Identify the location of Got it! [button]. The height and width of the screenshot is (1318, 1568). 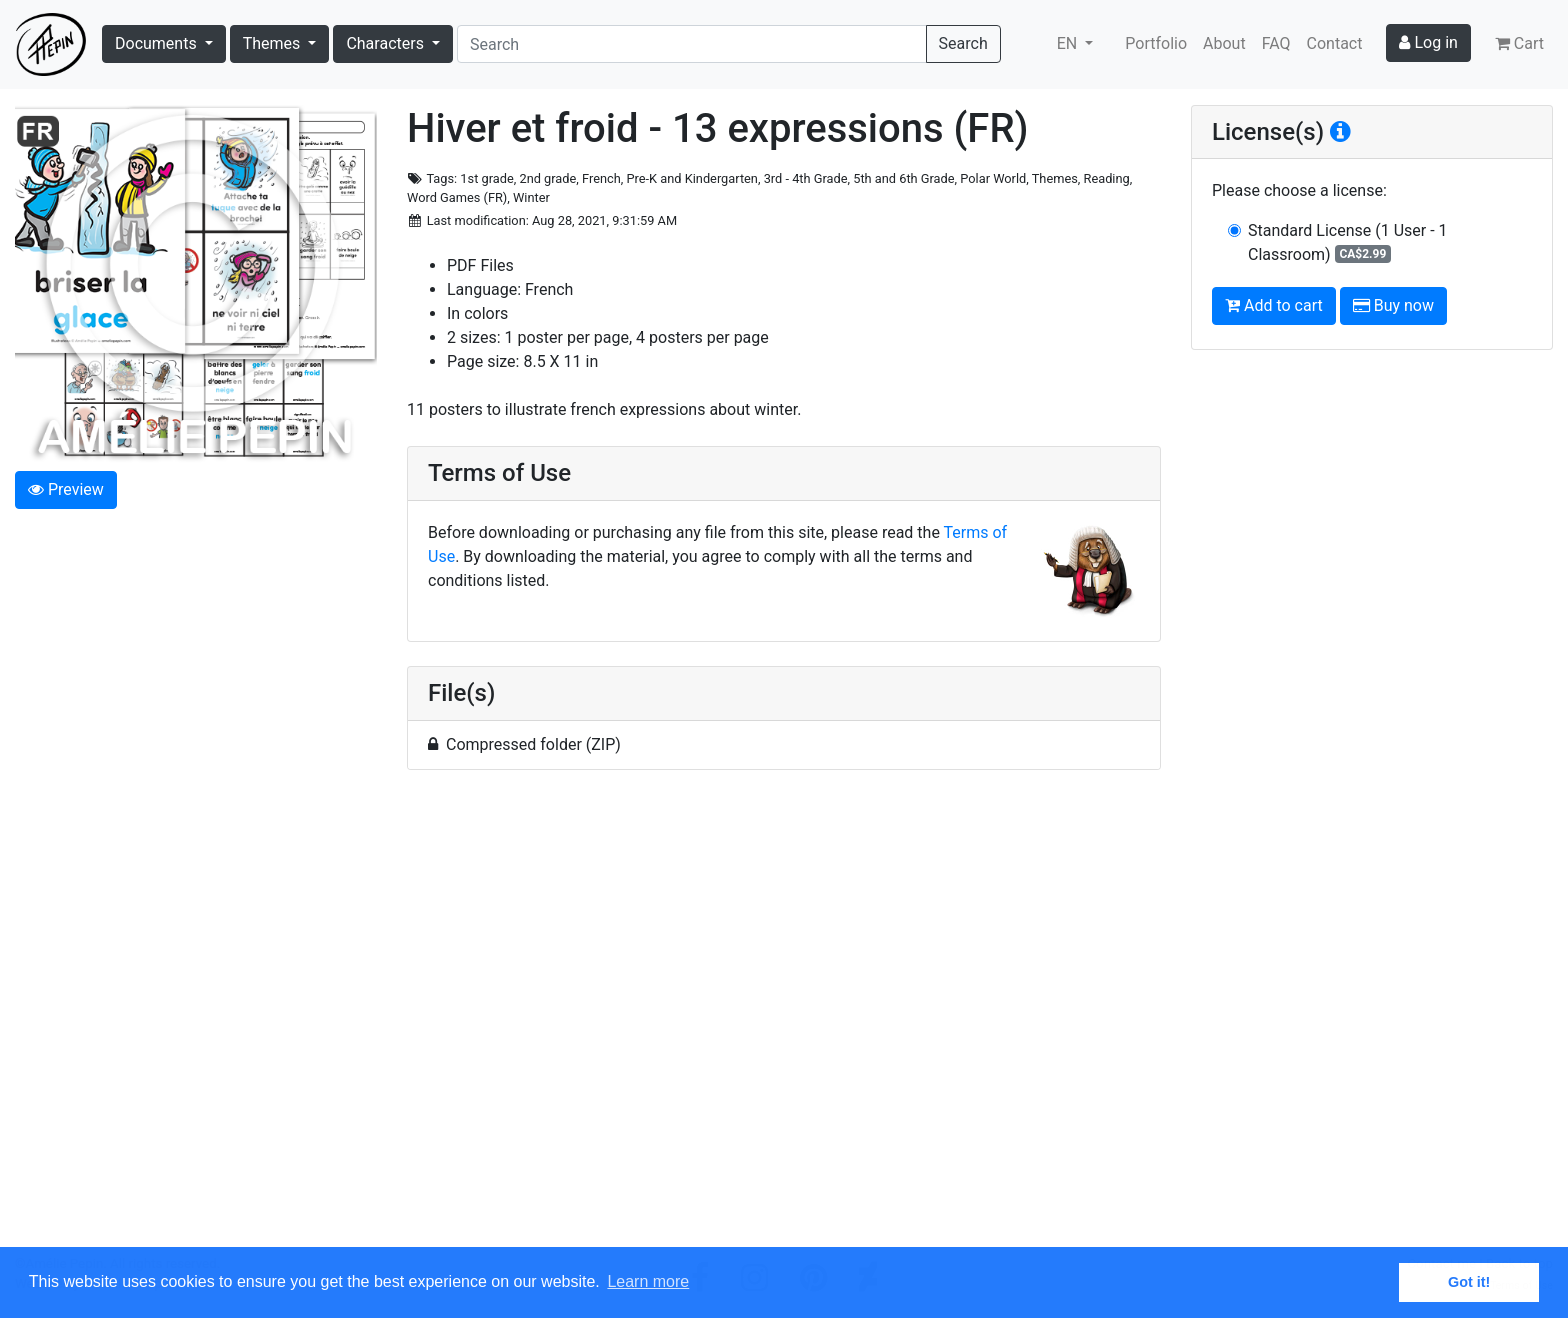
(1469, 1282).